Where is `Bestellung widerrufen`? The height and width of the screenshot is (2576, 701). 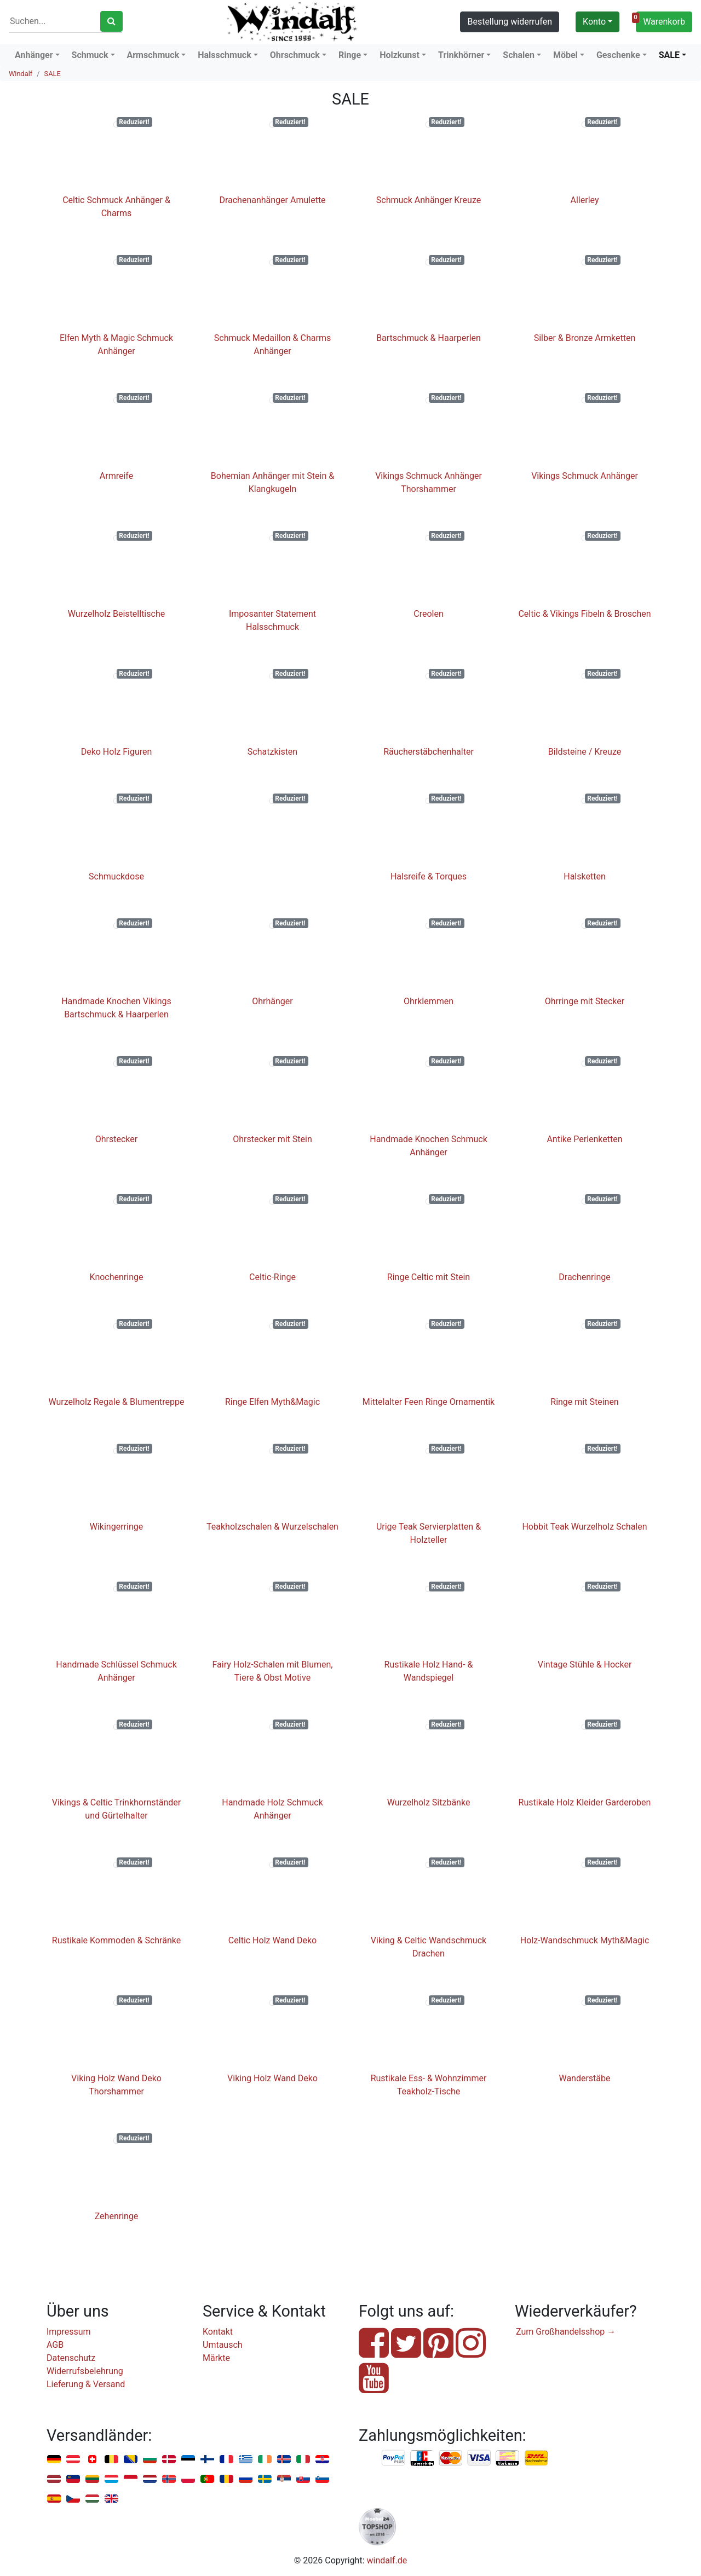 Bestellung widerrufen is located at coordinates (509, 21).